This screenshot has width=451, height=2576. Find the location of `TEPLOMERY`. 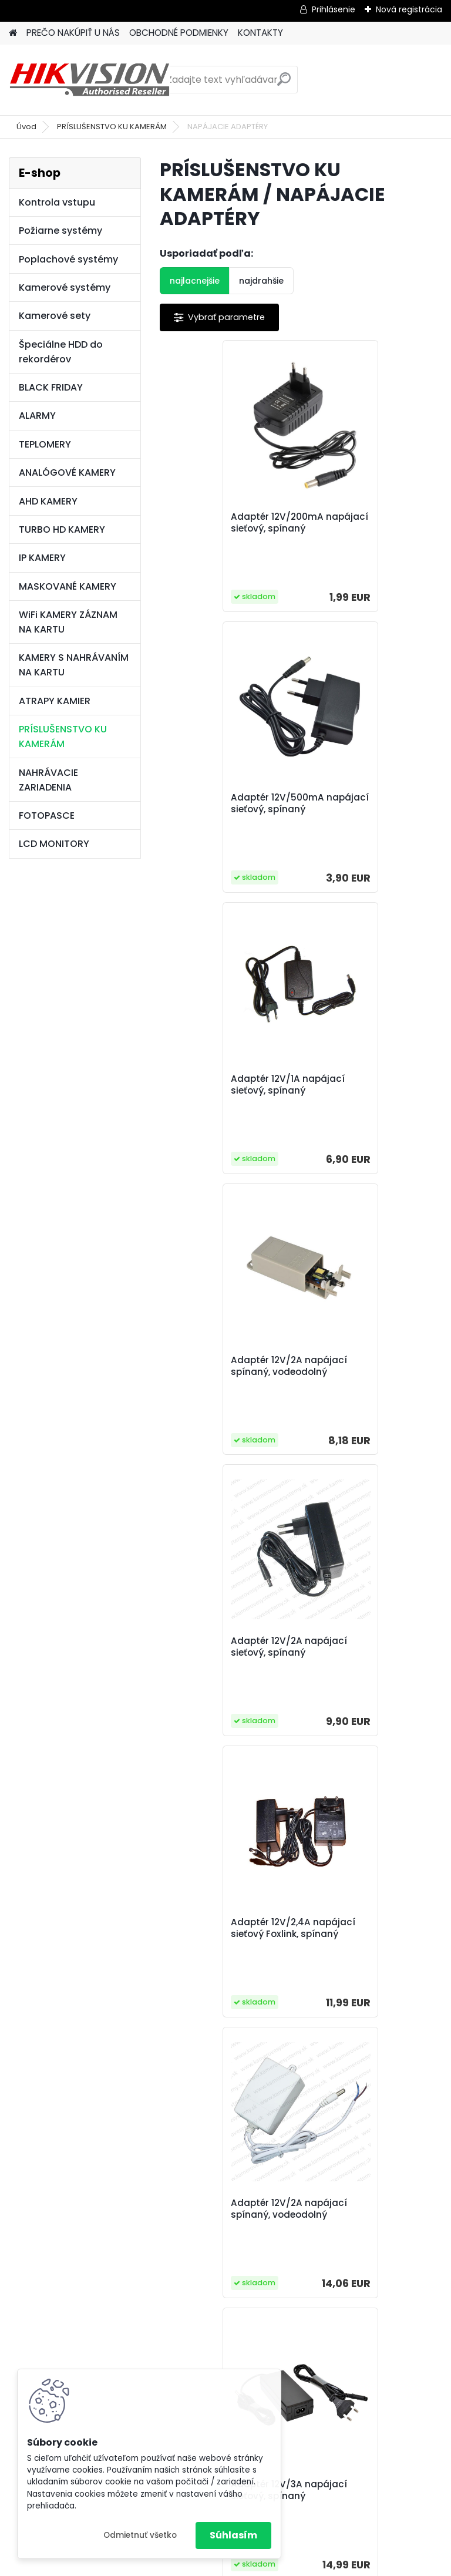

TEPLOMERY is located at coordinates (45, 444).